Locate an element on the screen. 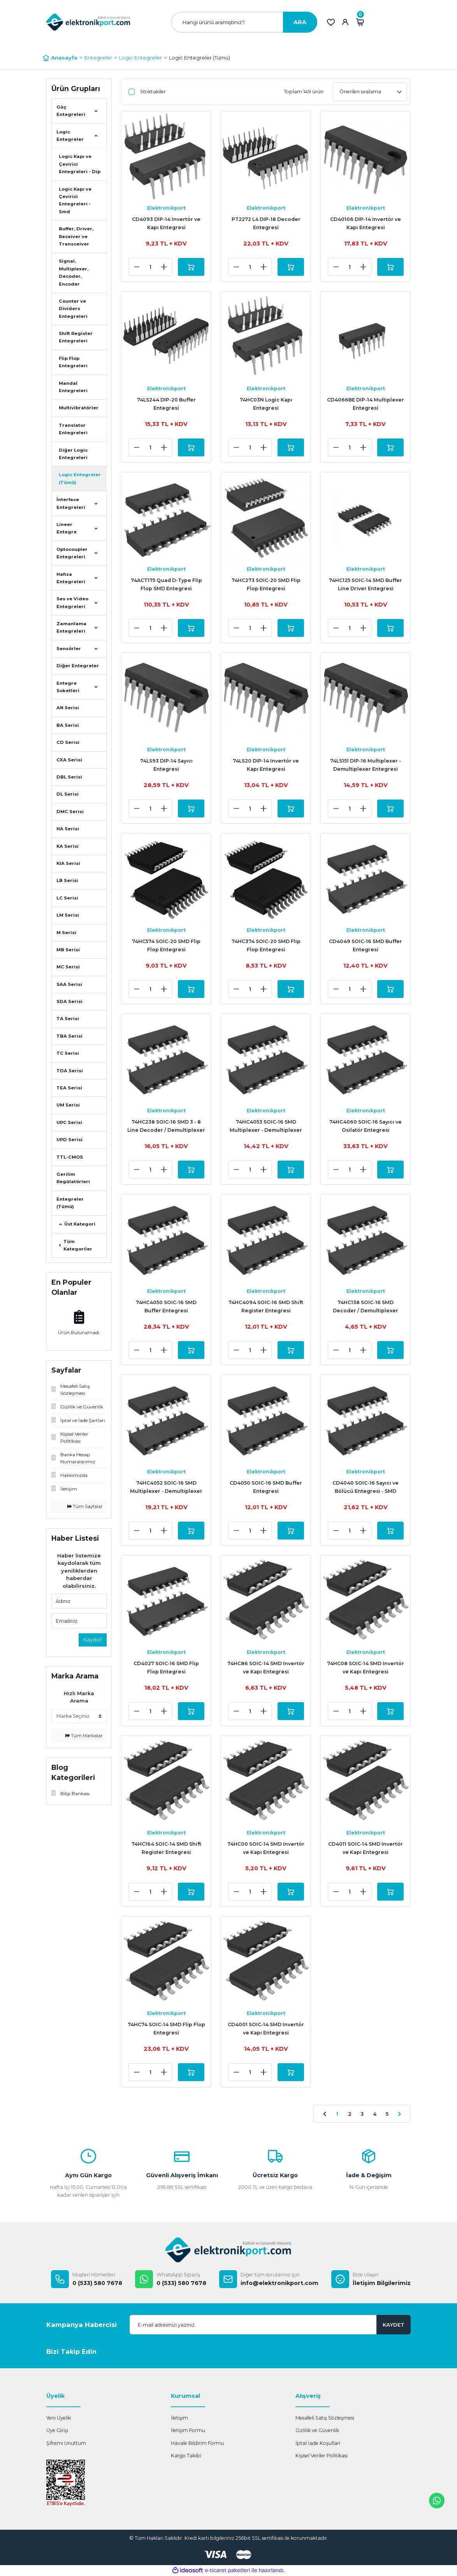 Image resolution: width=457 pixels, height=2576 pixels. Entegreler (Tümü) is located at coordinates (70, 1202).